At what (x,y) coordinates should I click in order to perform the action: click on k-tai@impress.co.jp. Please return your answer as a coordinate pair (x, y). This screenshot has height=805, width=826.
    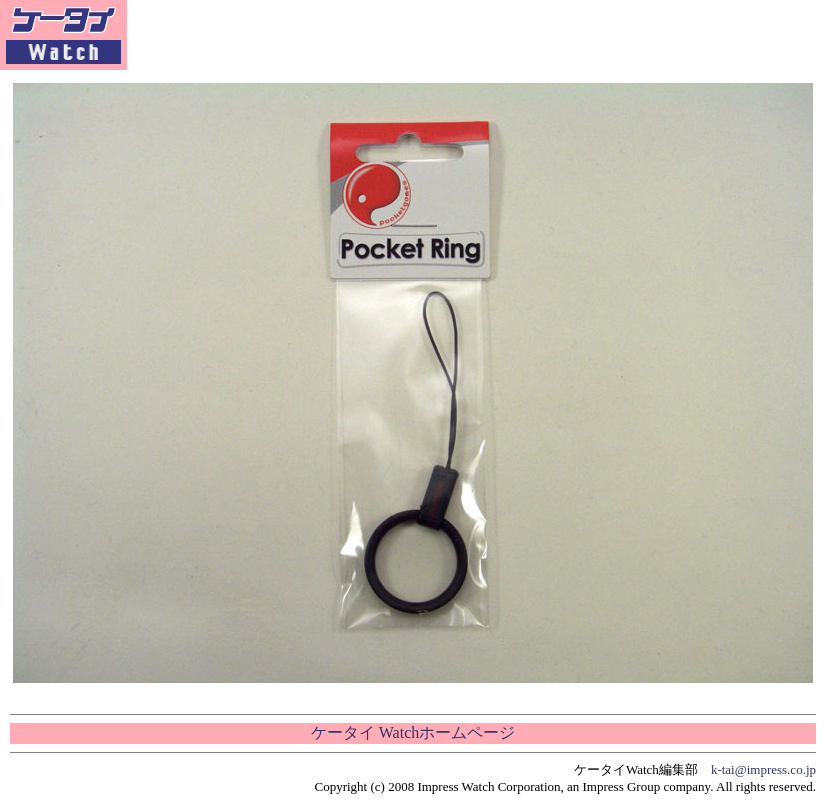
    Looking at the image, I should click on (763, 769).